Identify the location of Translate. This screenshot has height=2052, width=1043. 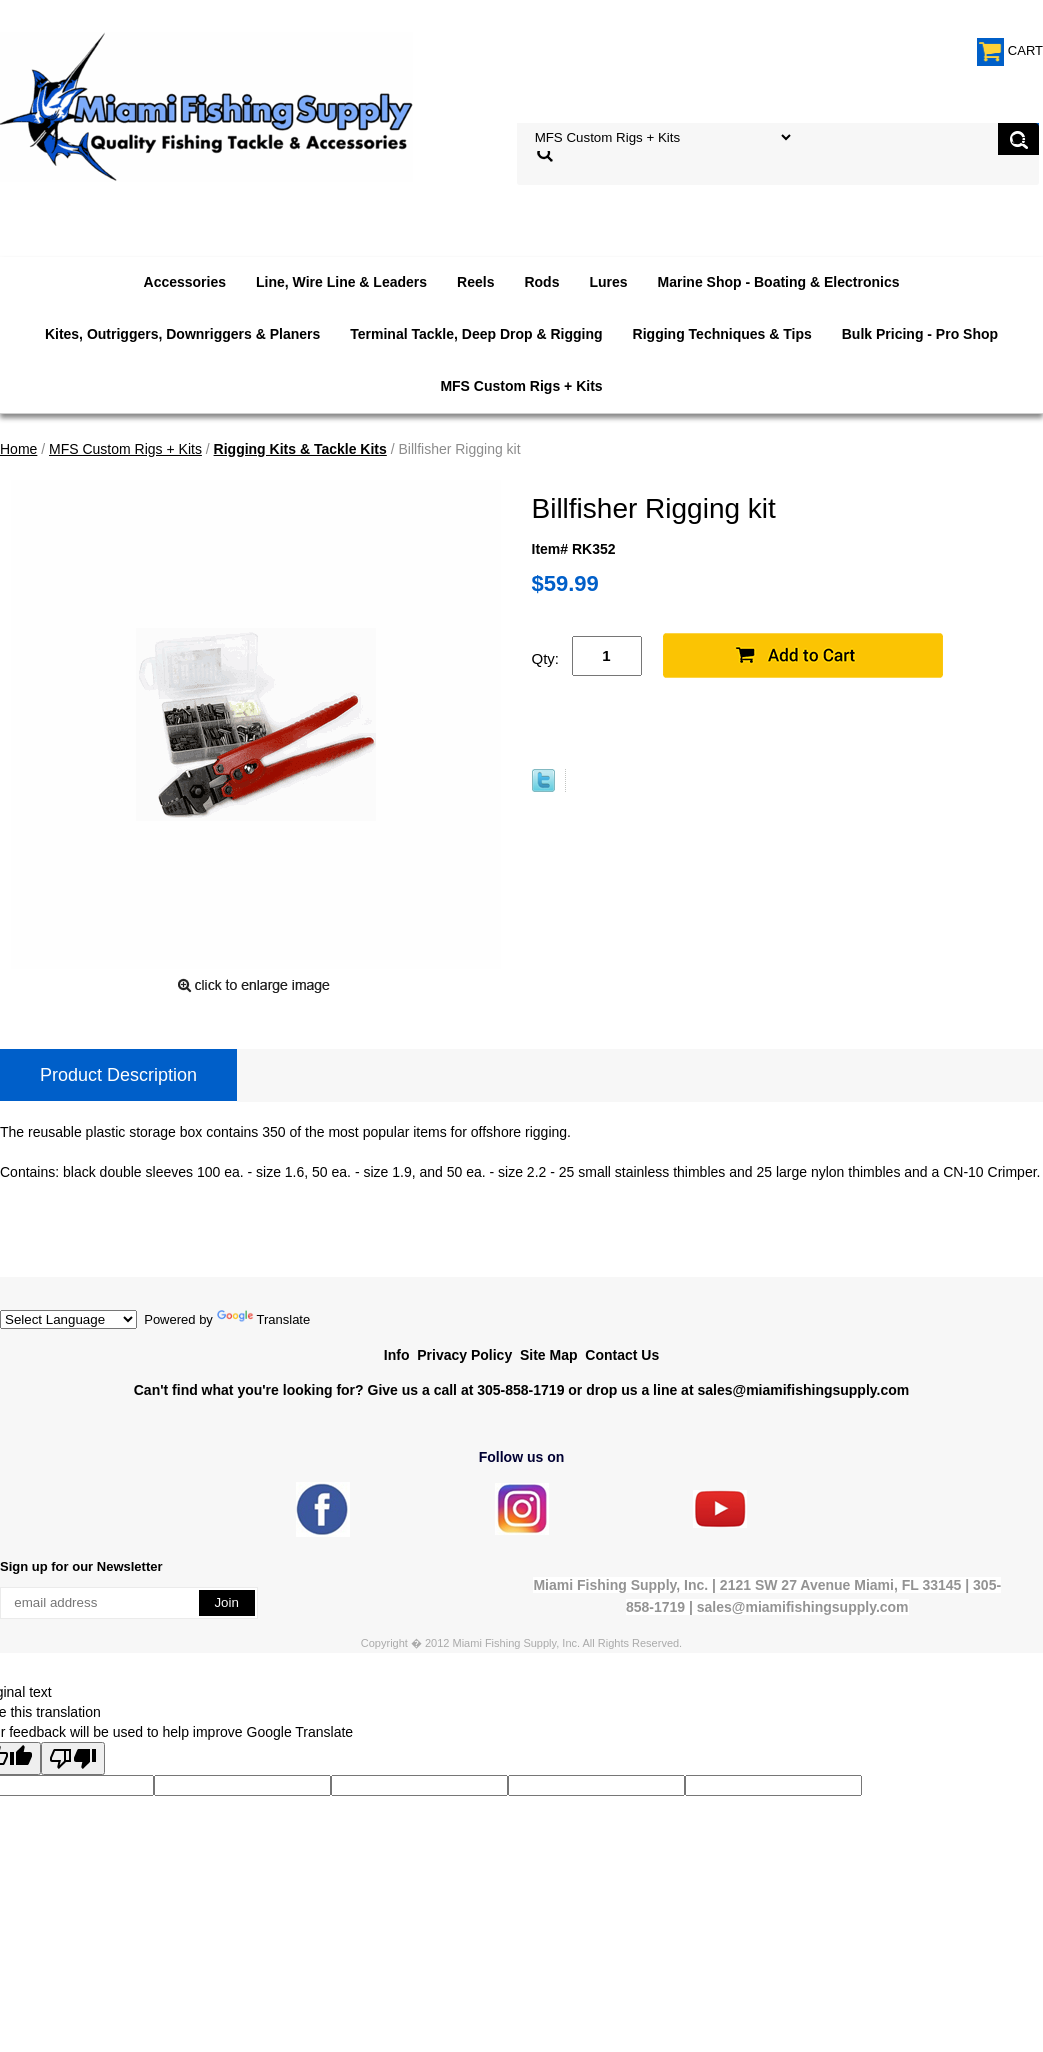
(264, 1319).